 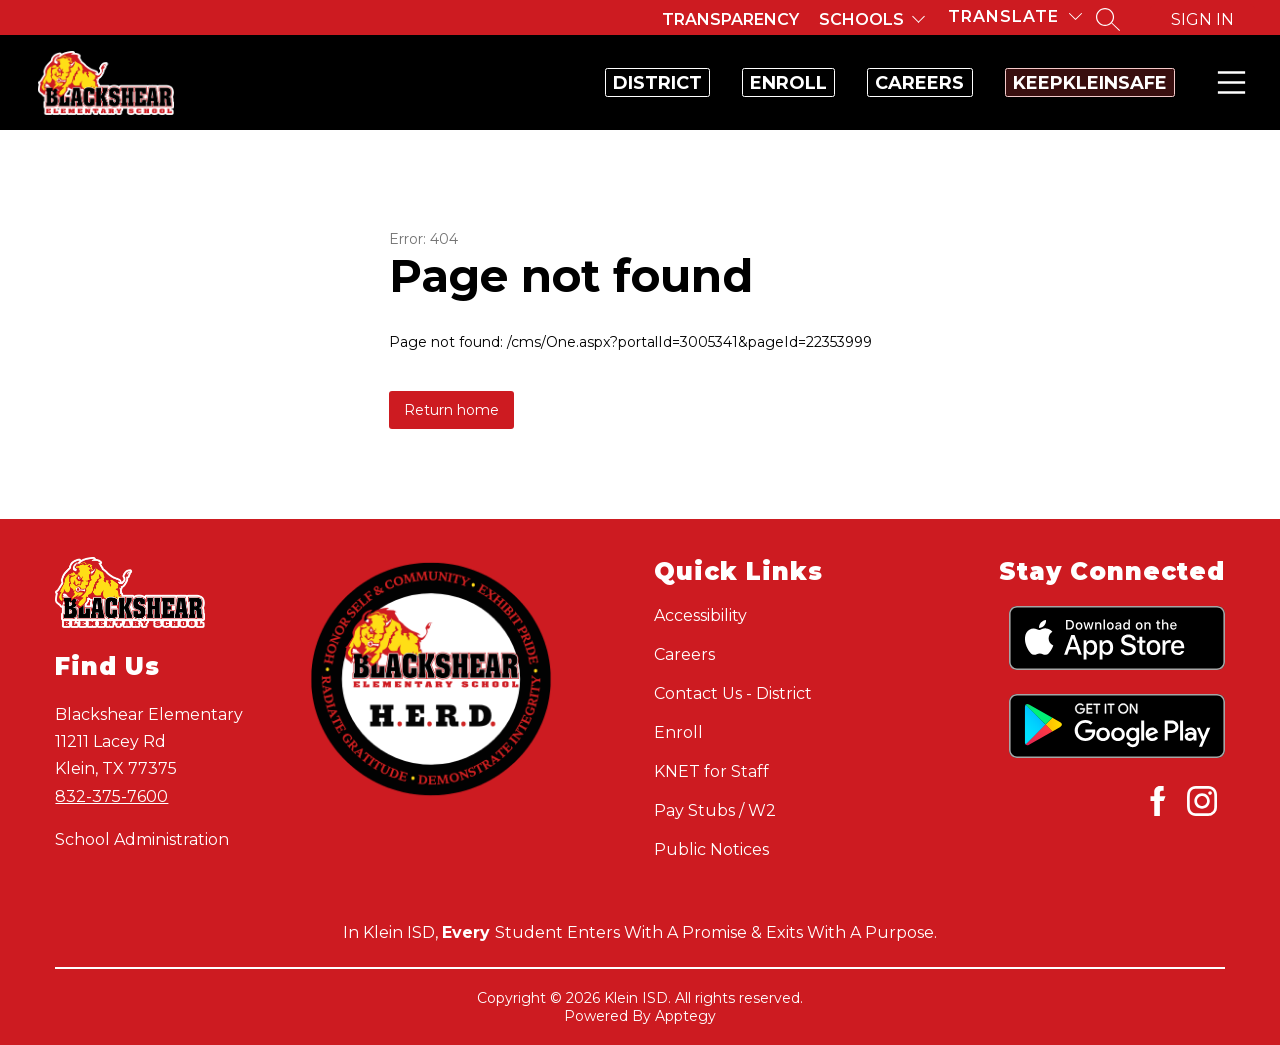 I want to click on [Translate Site], so click(x=1015, y=16).